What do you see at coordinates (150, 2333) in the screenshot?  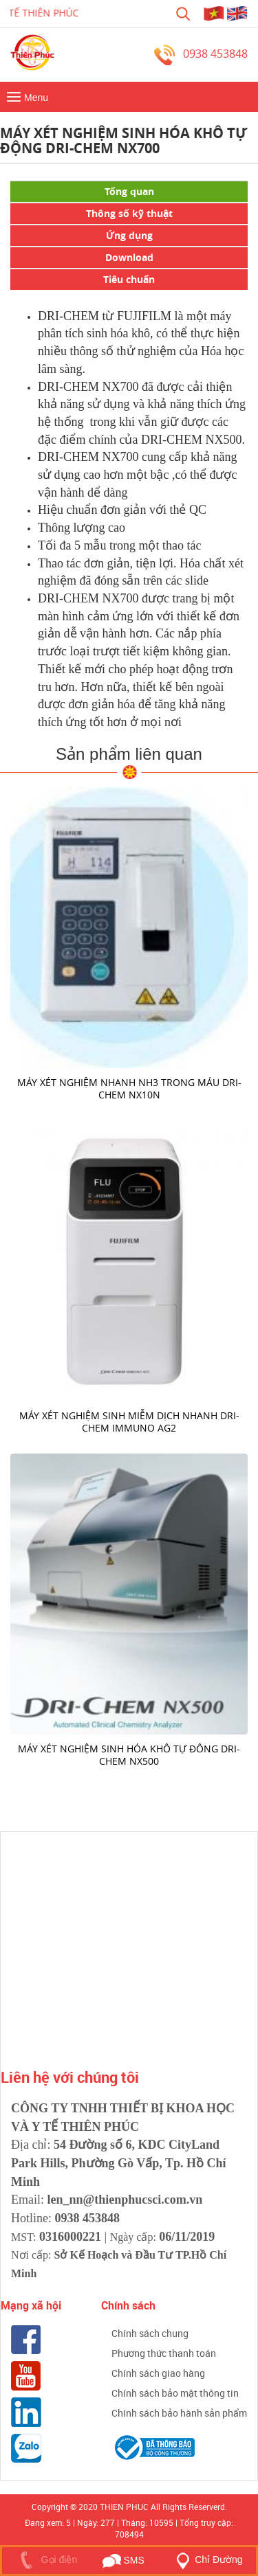 I see `Chính sách chung` at bounding box center [150, 2333].